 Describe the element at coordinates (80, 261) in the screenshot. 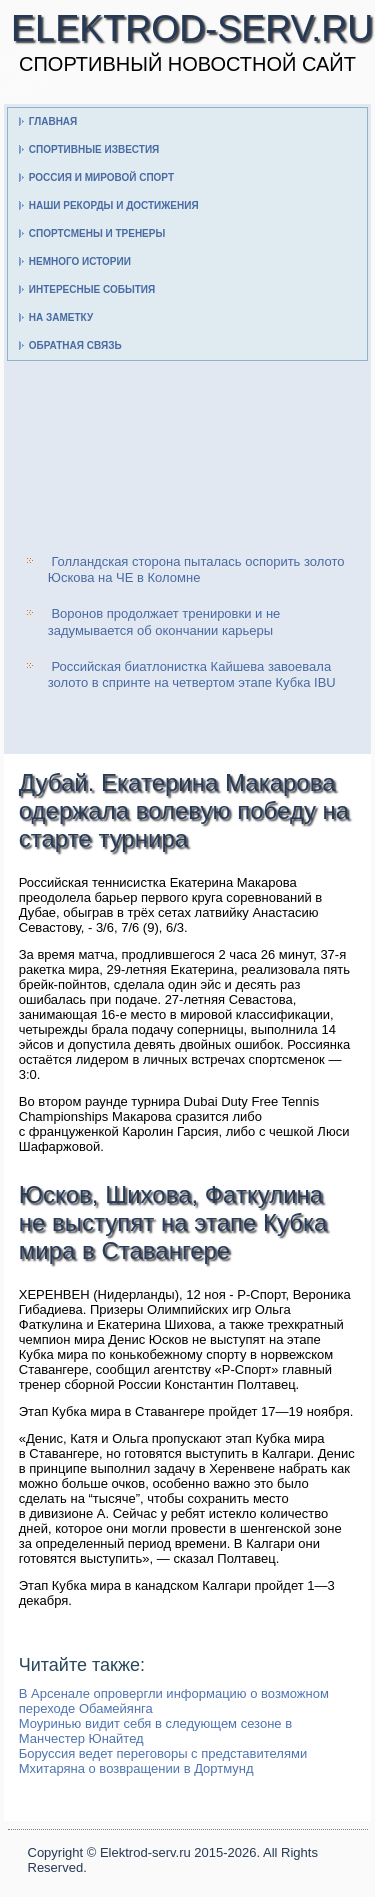

I see `Немного истории` at that location.